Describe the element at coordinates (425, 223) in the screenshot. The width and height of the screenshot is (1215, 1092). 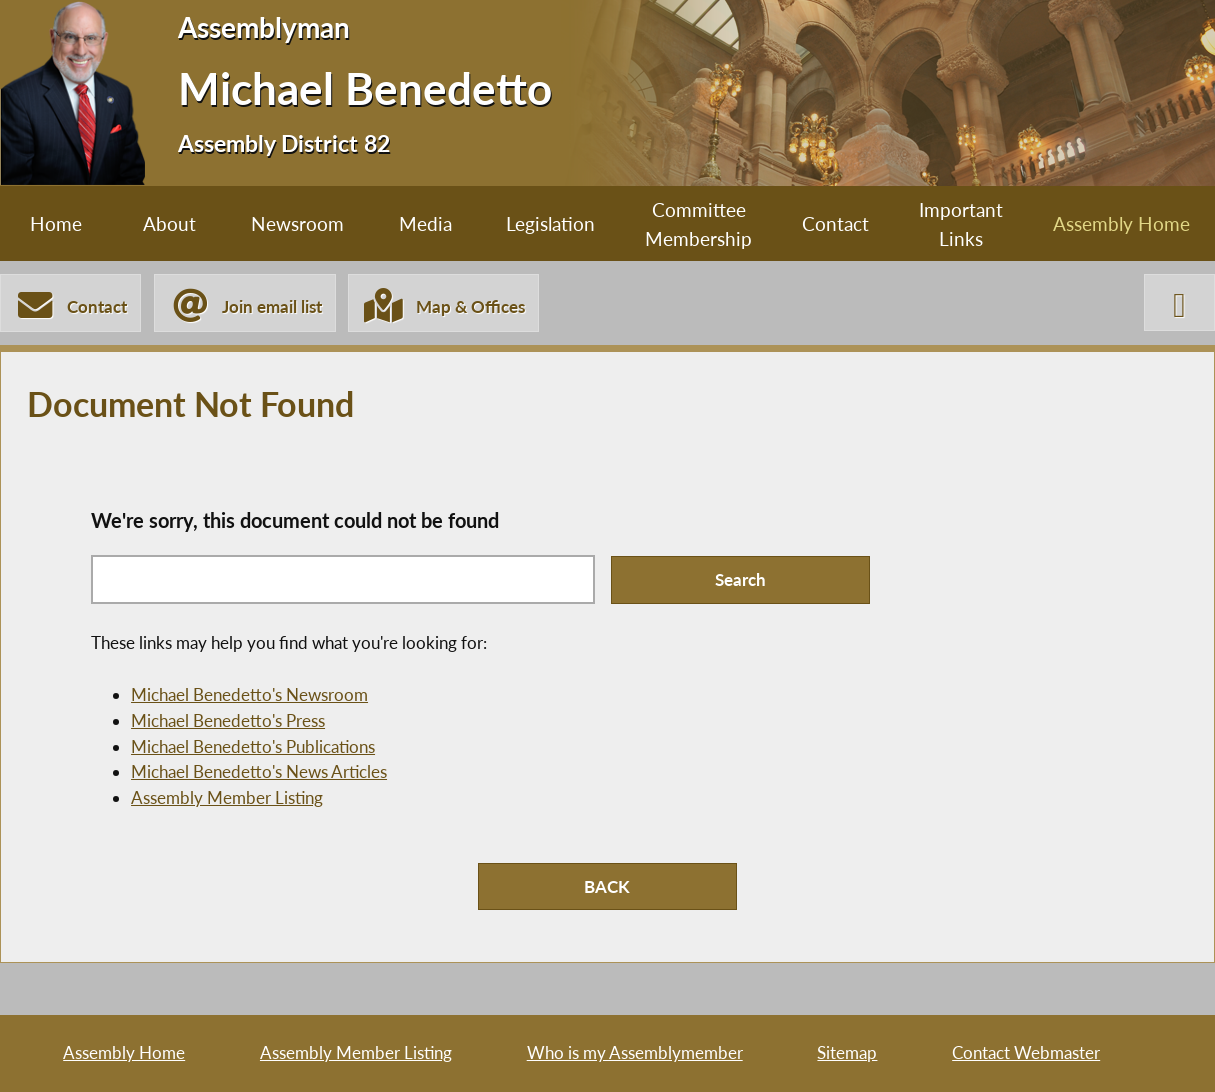
I see `Media` at that location.